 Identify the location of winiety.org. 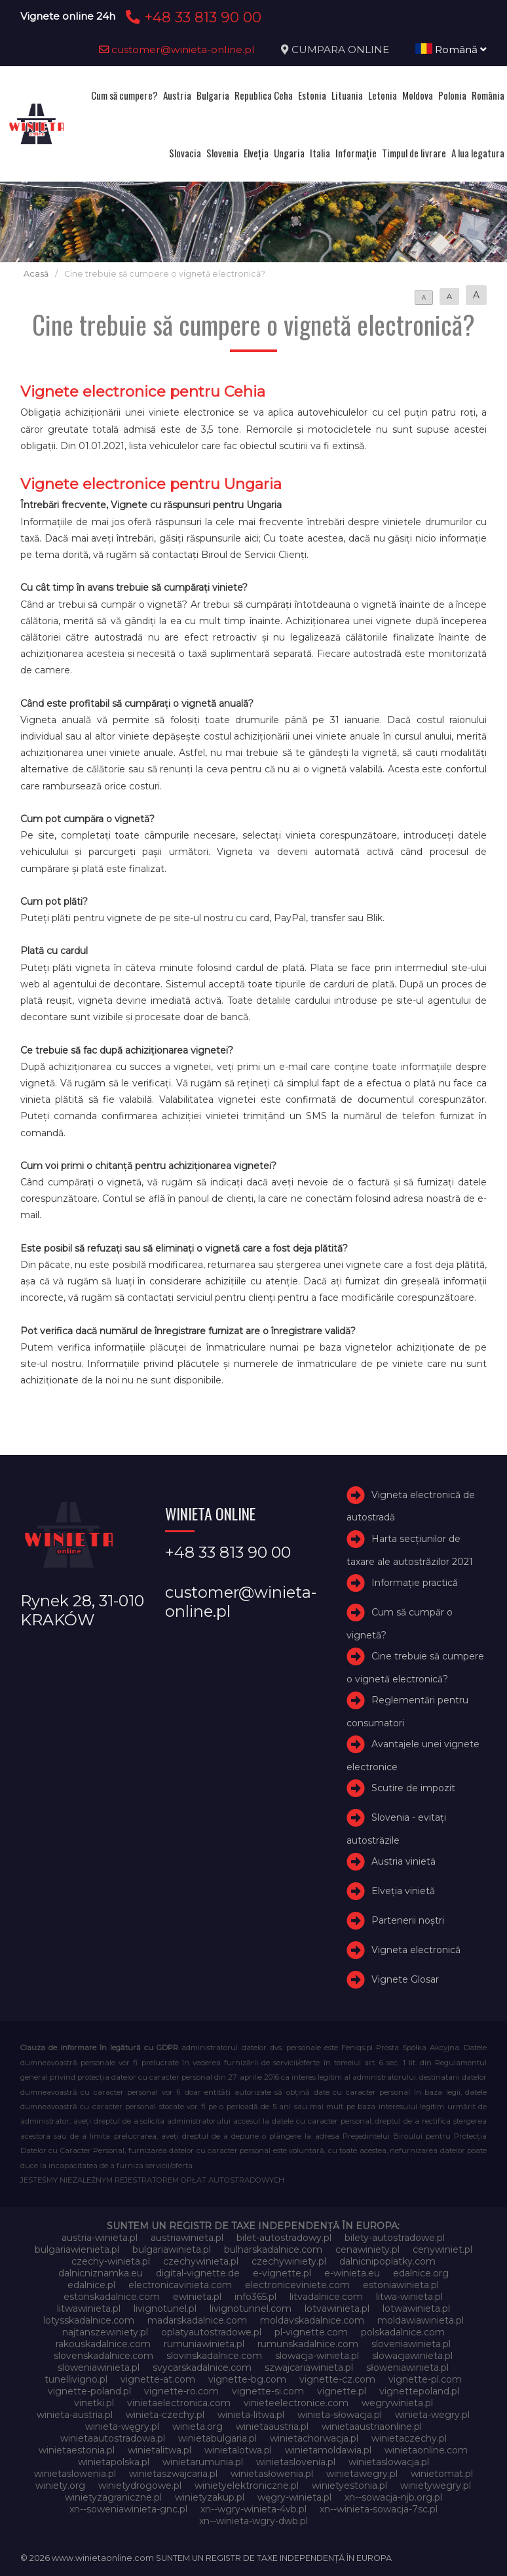
(60, 2485).